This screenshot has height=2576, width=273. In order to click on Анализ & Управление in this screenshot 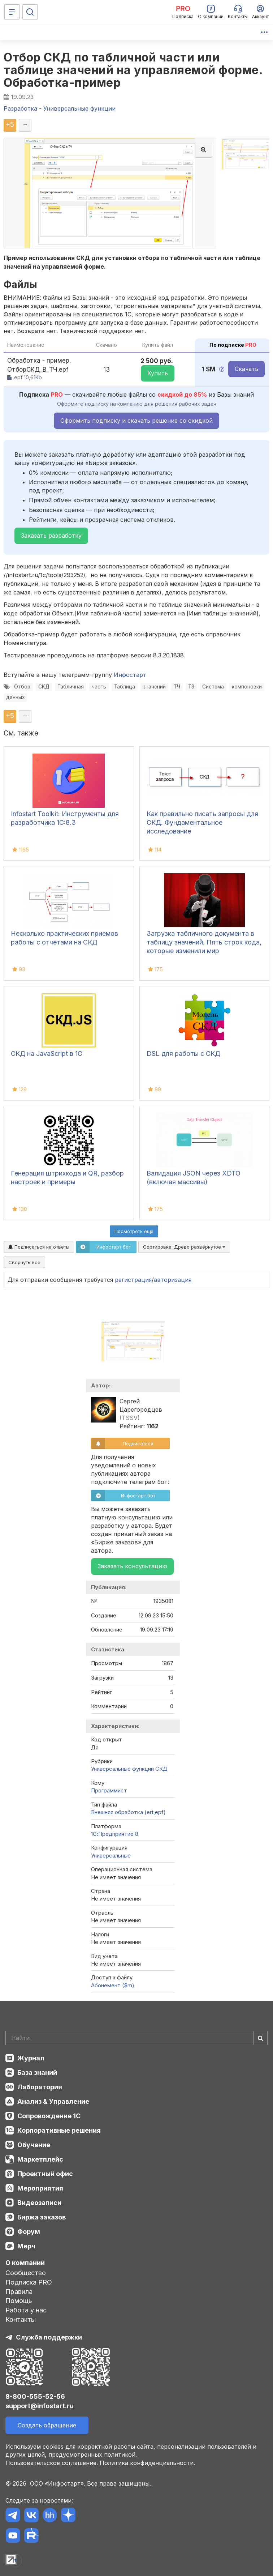, I will do `click(53, 2101)`.